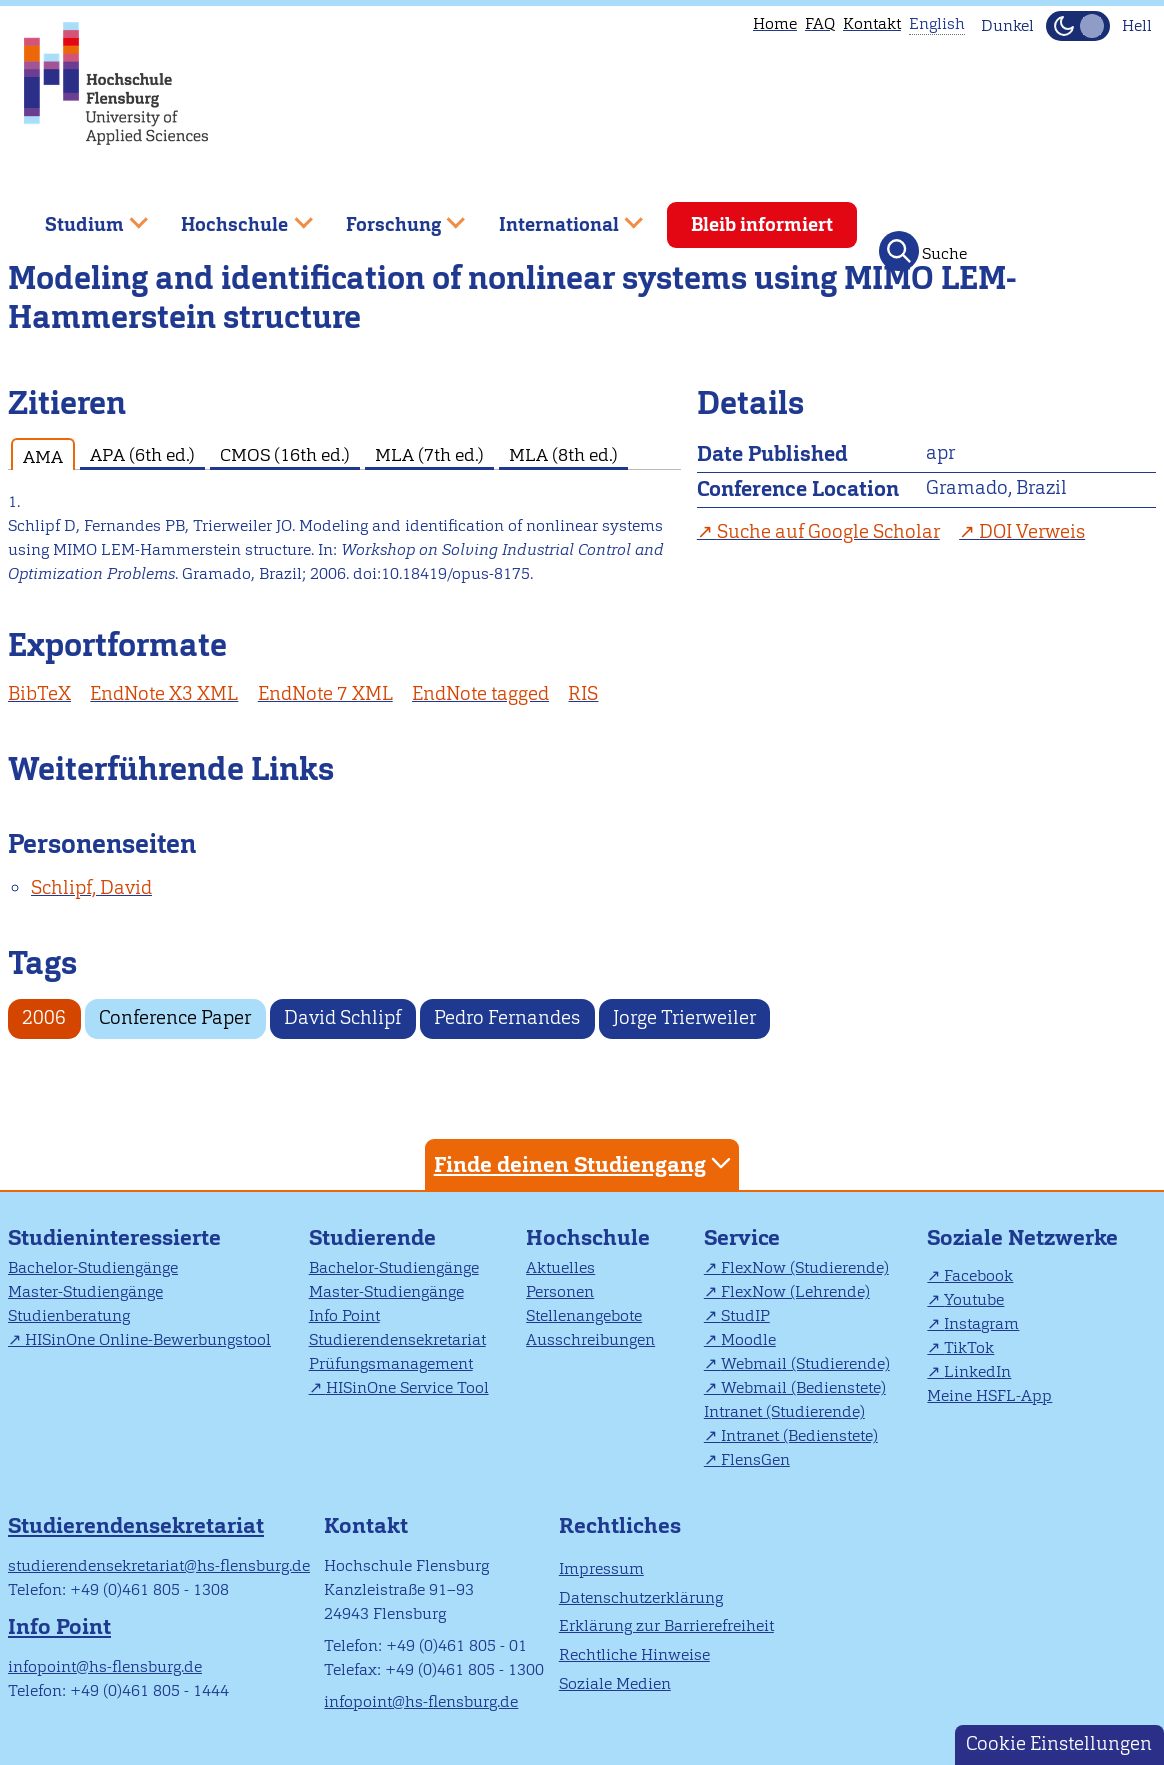 This screenshot has height=1765, width=1164. Describe the element at coordinates (977, 1371) in the screenshot. I see `LinkedIn` at that location.